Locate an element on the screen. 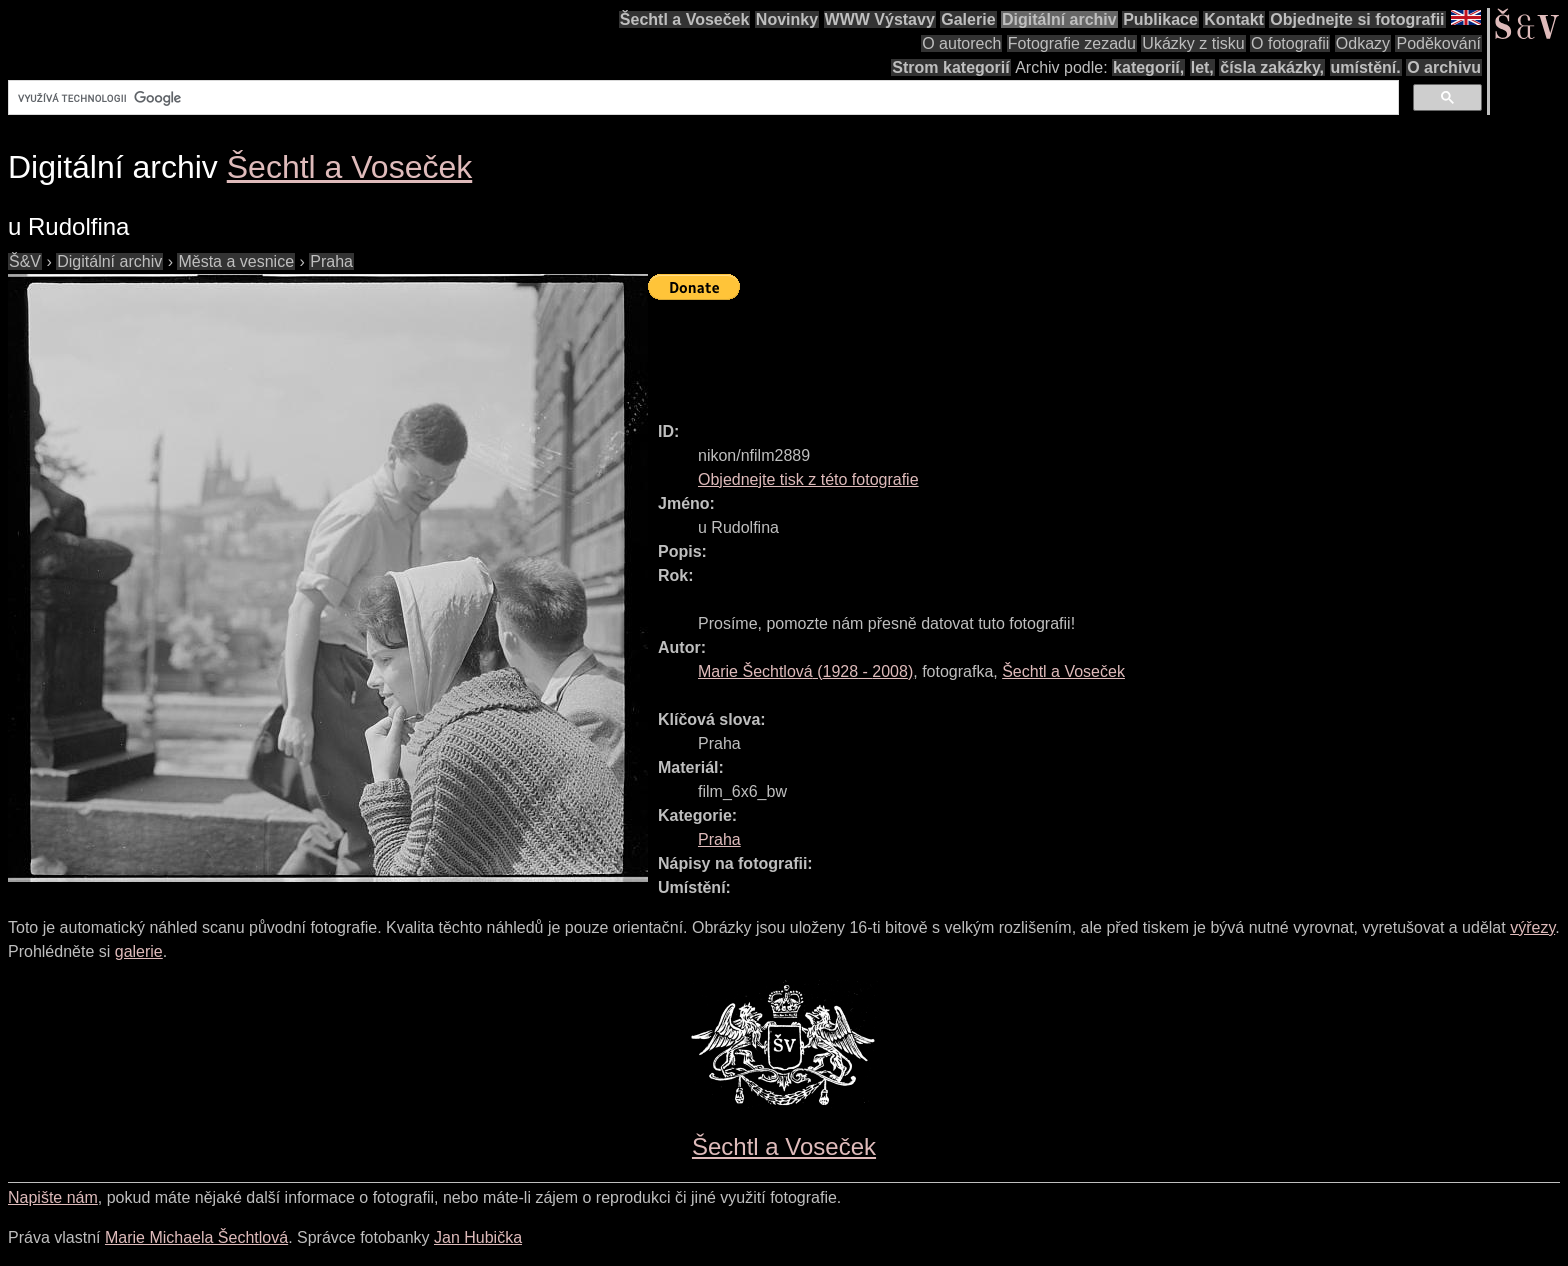 The image size is (1568, 1266). Digitální archiv is located at coordinates (1059, 19).